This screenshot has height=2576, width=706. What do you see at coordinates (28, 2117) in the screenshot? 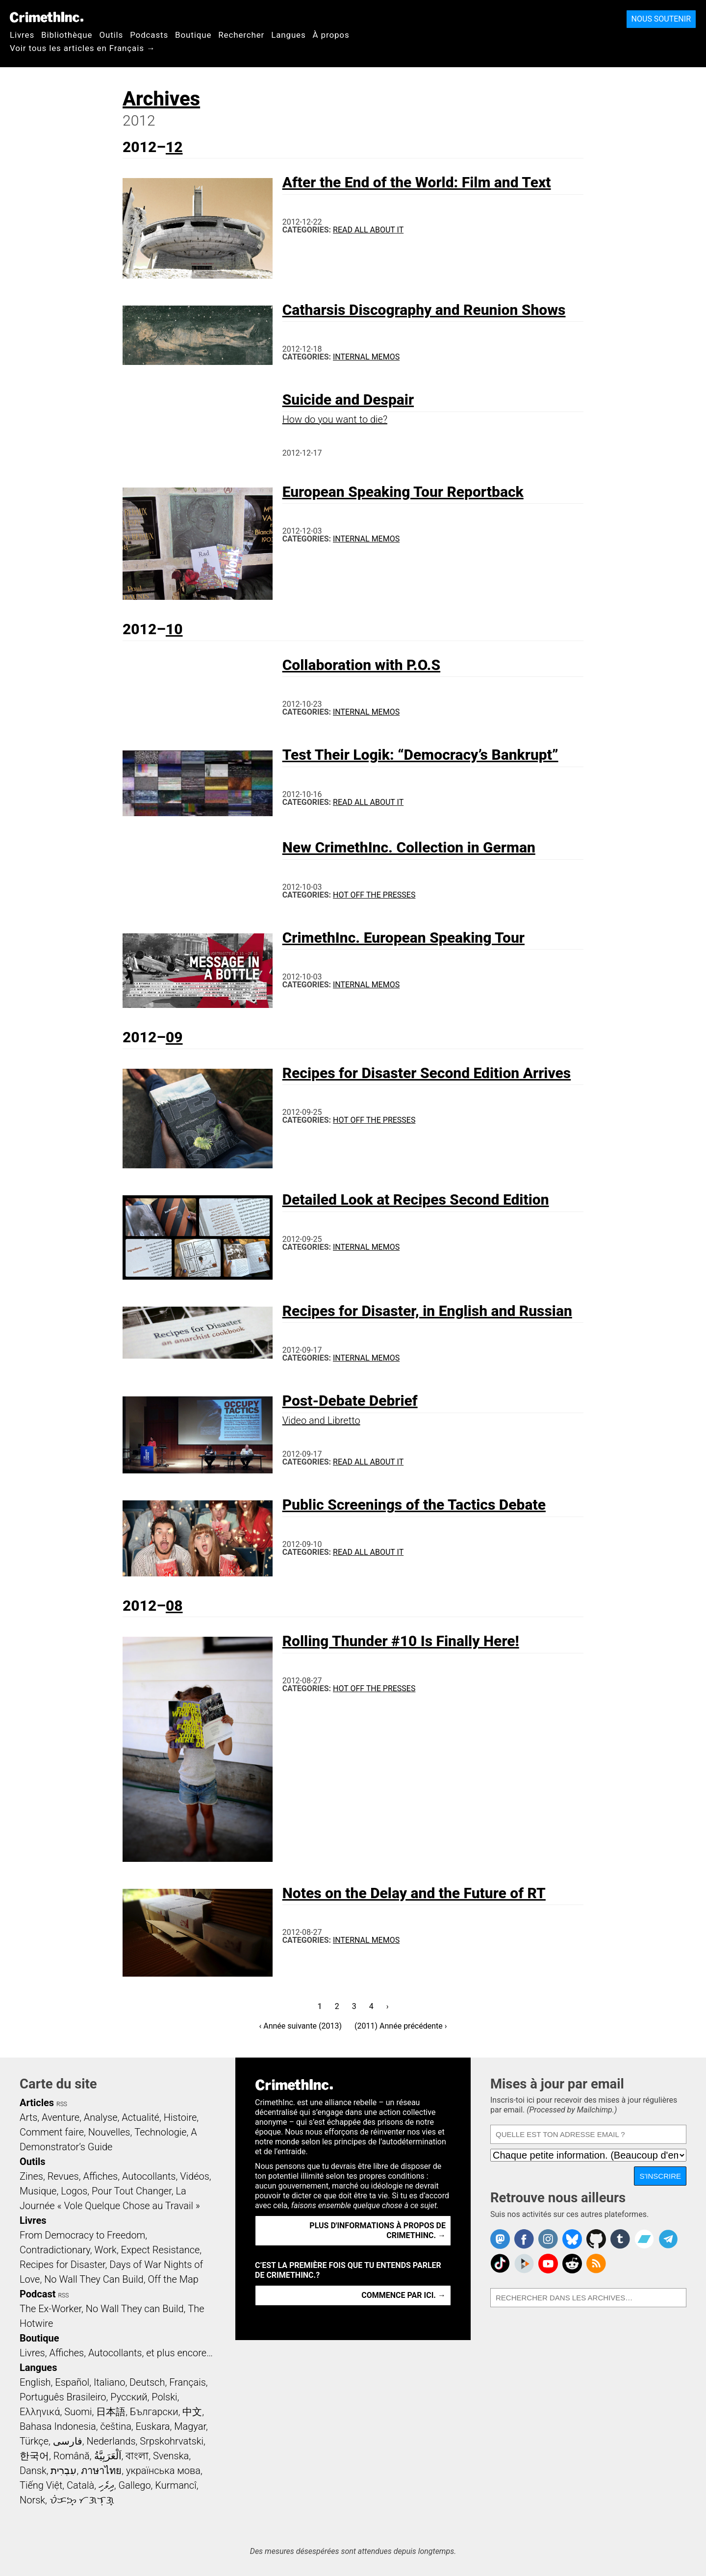
I see `Arts` at bounding box center [28, 2117].